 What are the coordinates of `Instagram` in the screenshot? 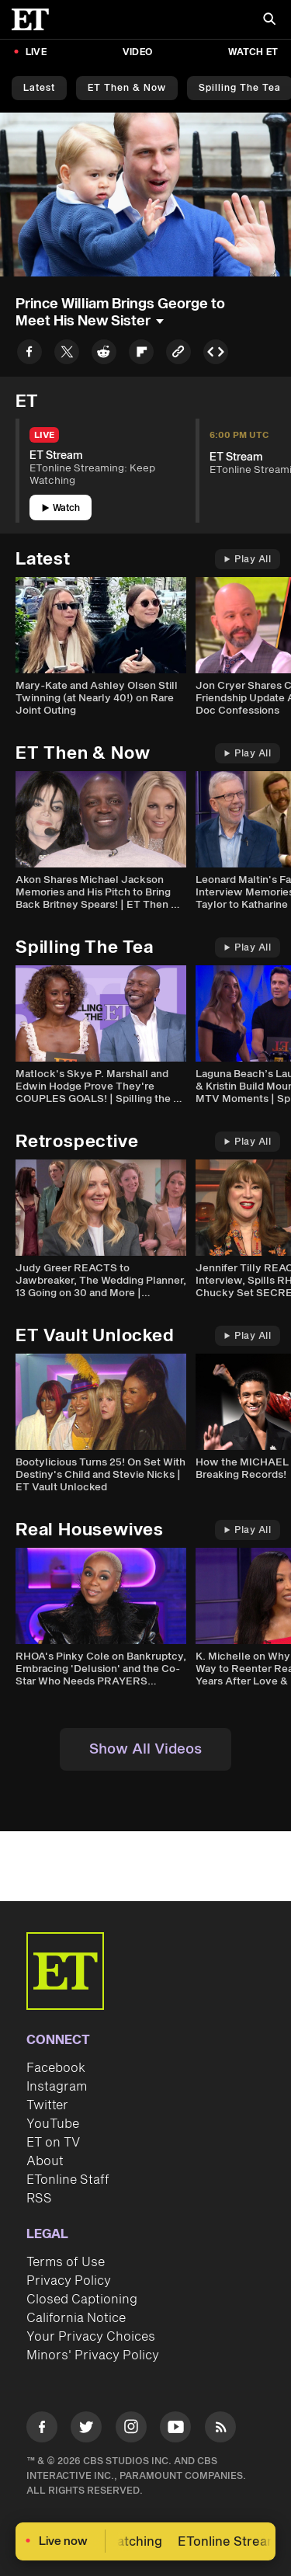 It's located at (56, 2086).